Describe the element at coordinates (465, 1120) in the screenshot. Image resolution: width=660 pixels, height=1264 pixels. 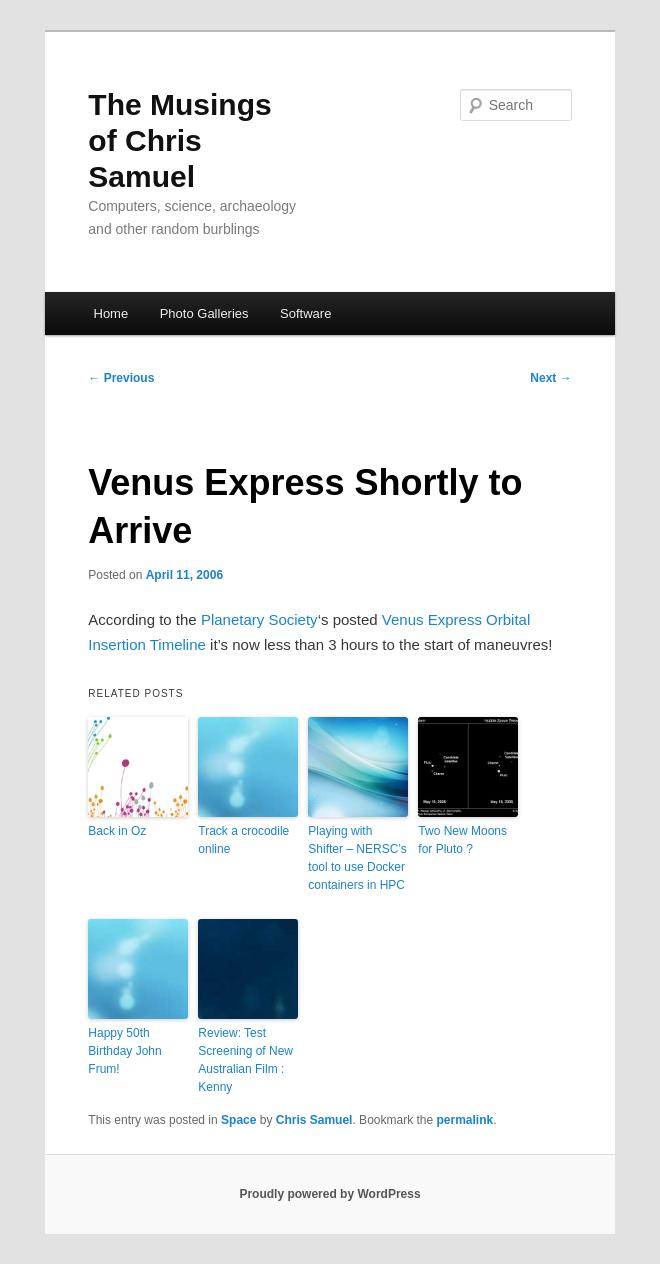
I see `permalink` at that location.